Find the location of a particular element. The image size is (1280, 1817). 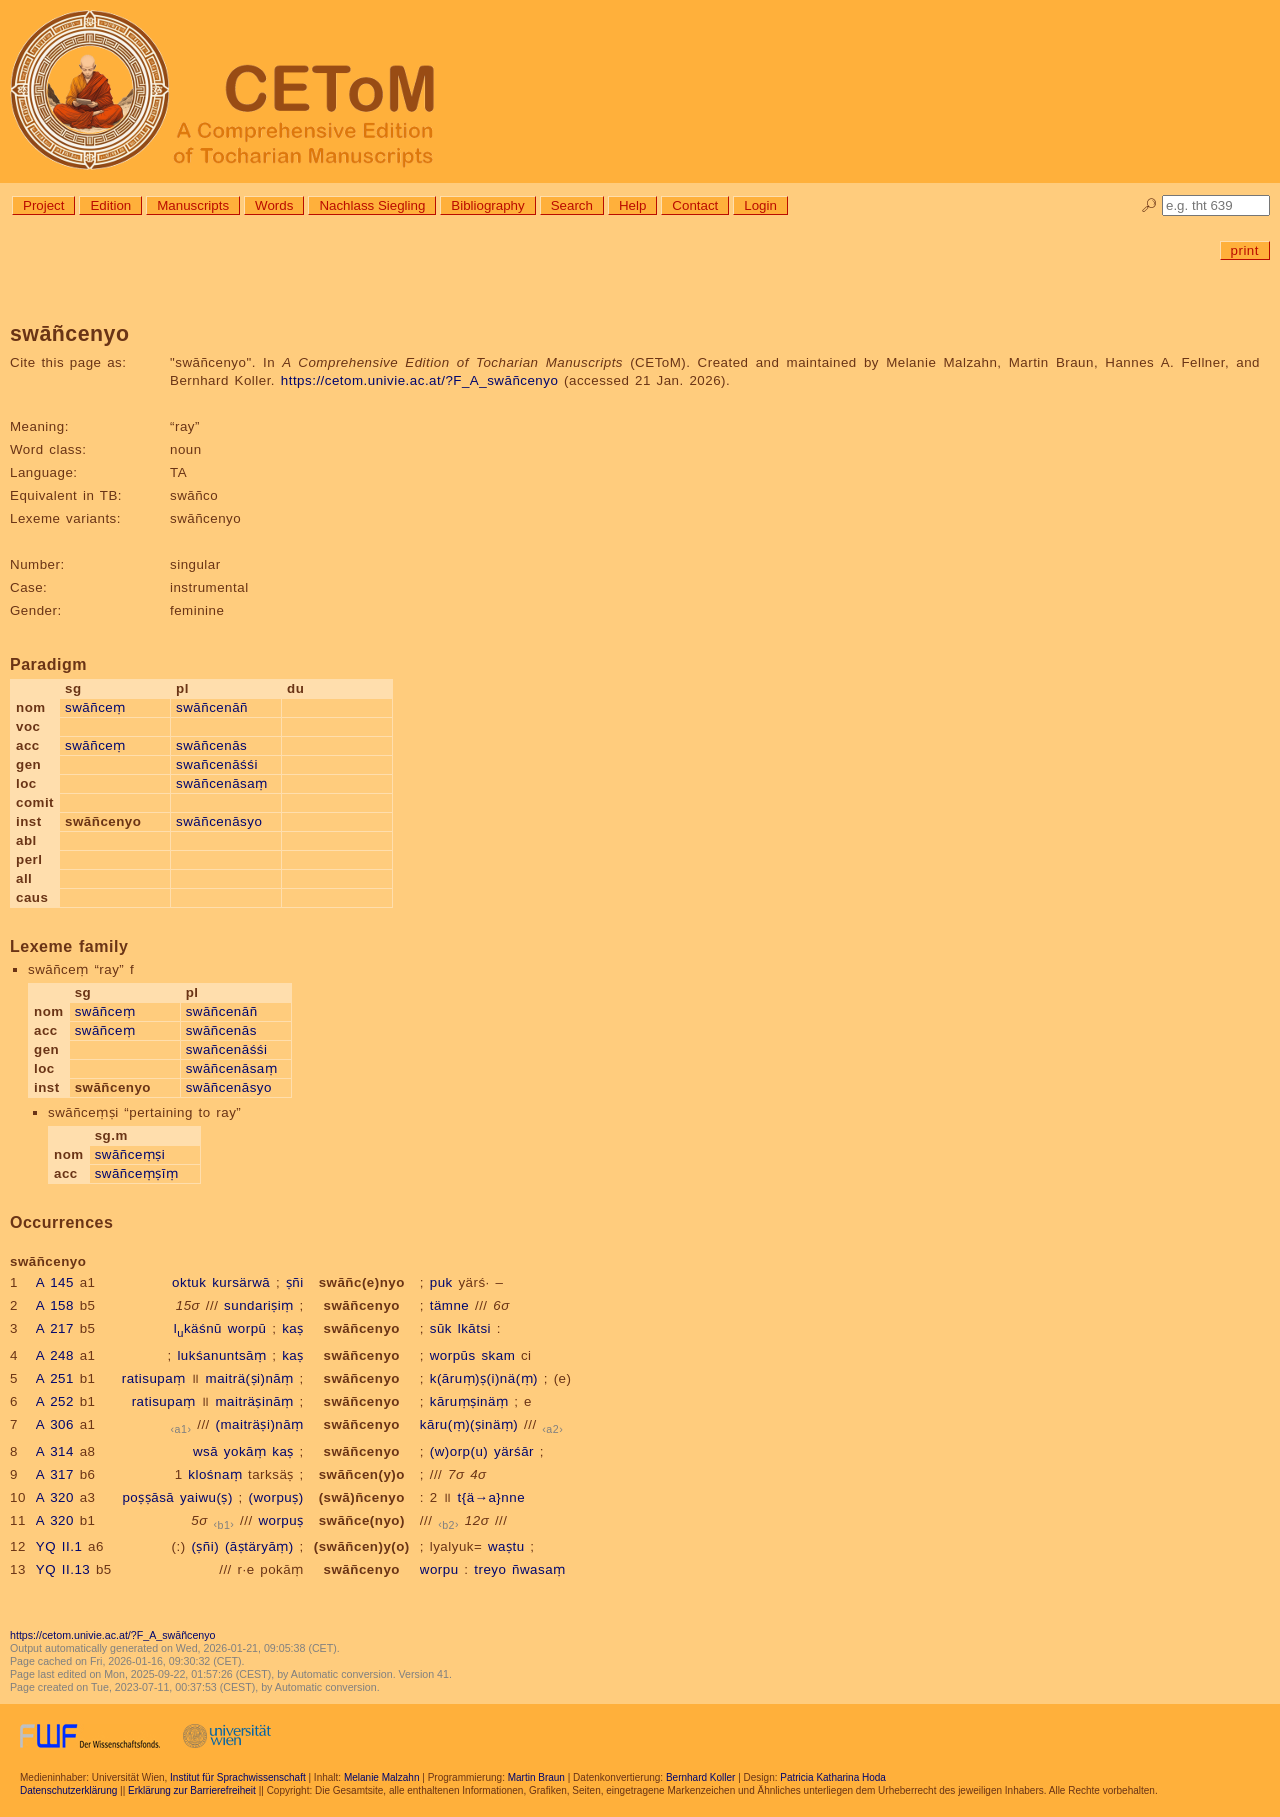

swāñcenyo is located at coordinates (362, 1305).